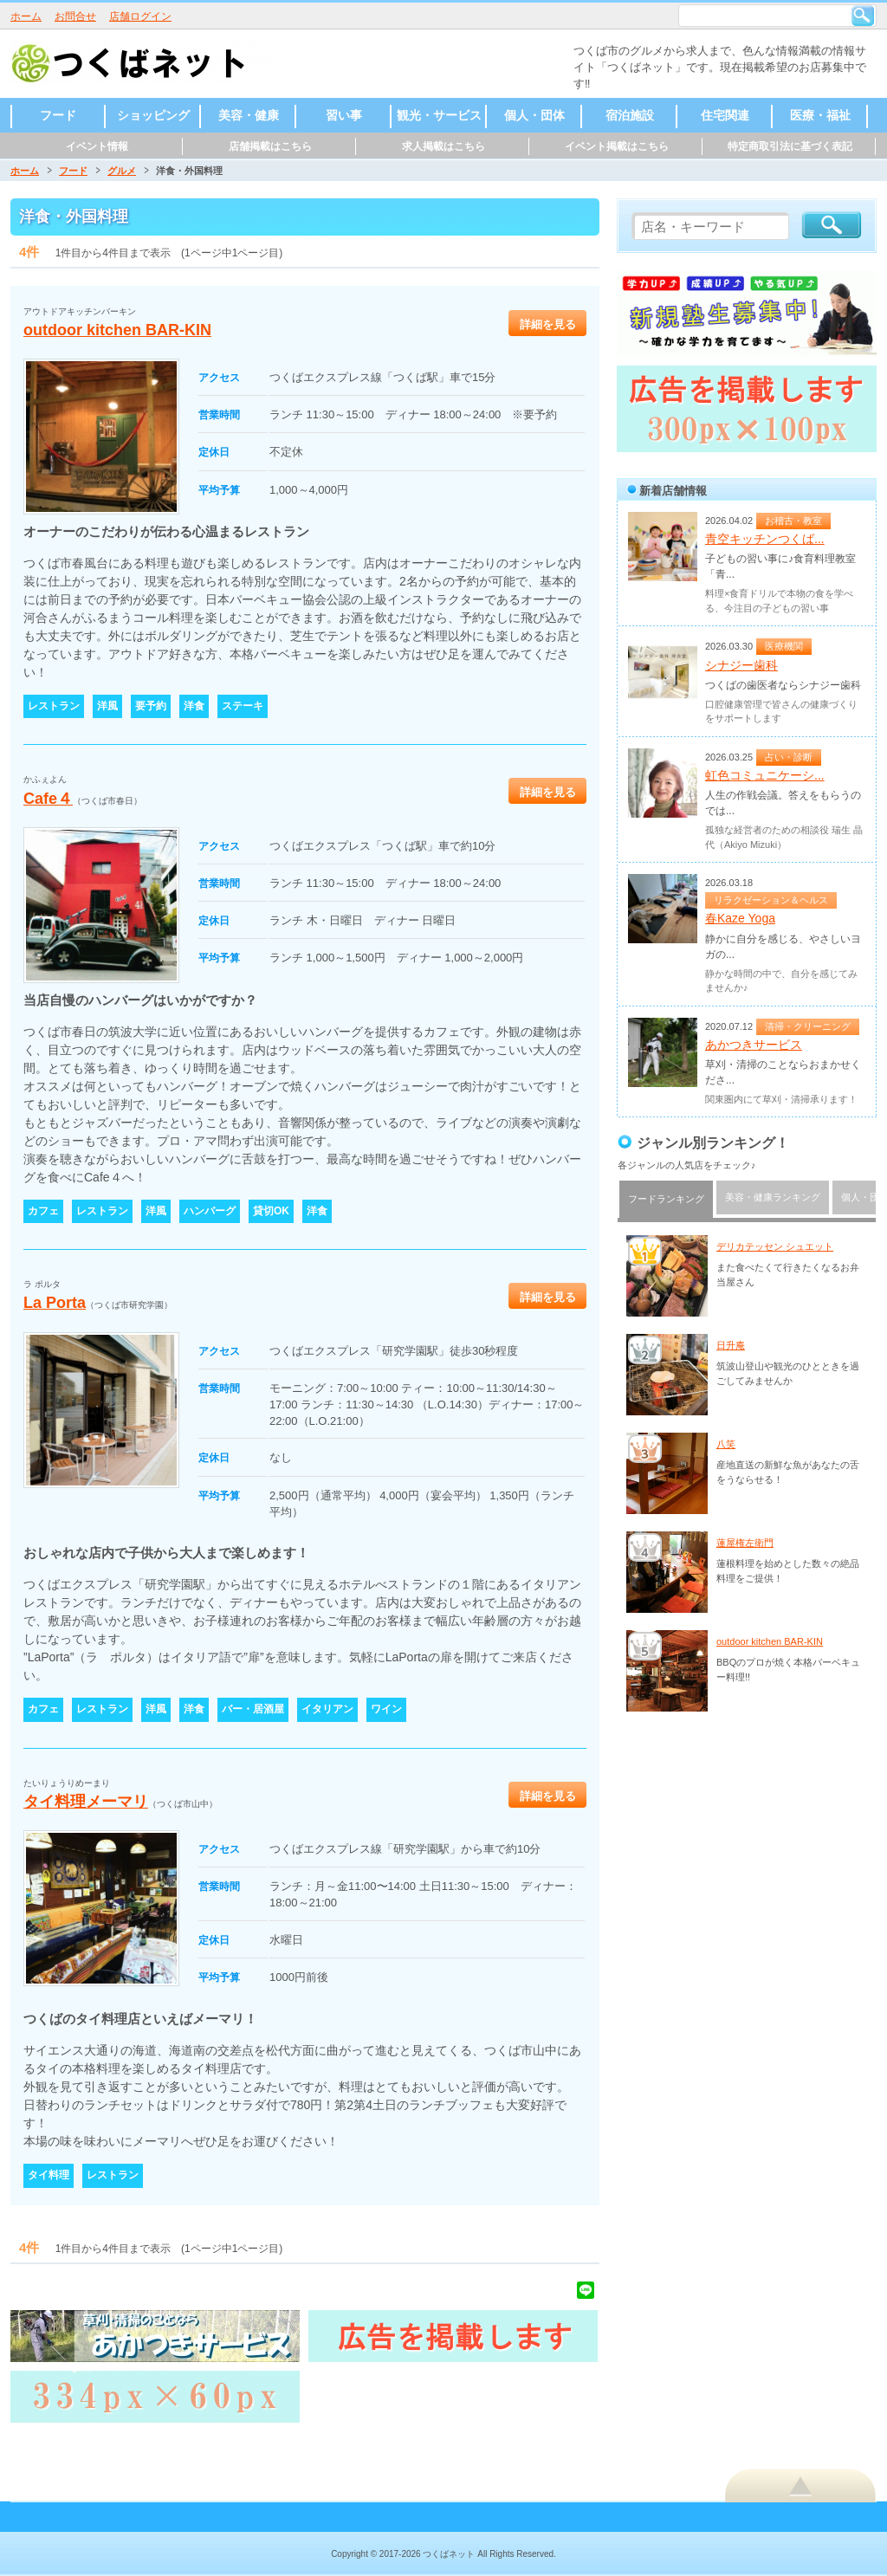  I want to click on 蓮屋権左衛門, so click(745, 1542).